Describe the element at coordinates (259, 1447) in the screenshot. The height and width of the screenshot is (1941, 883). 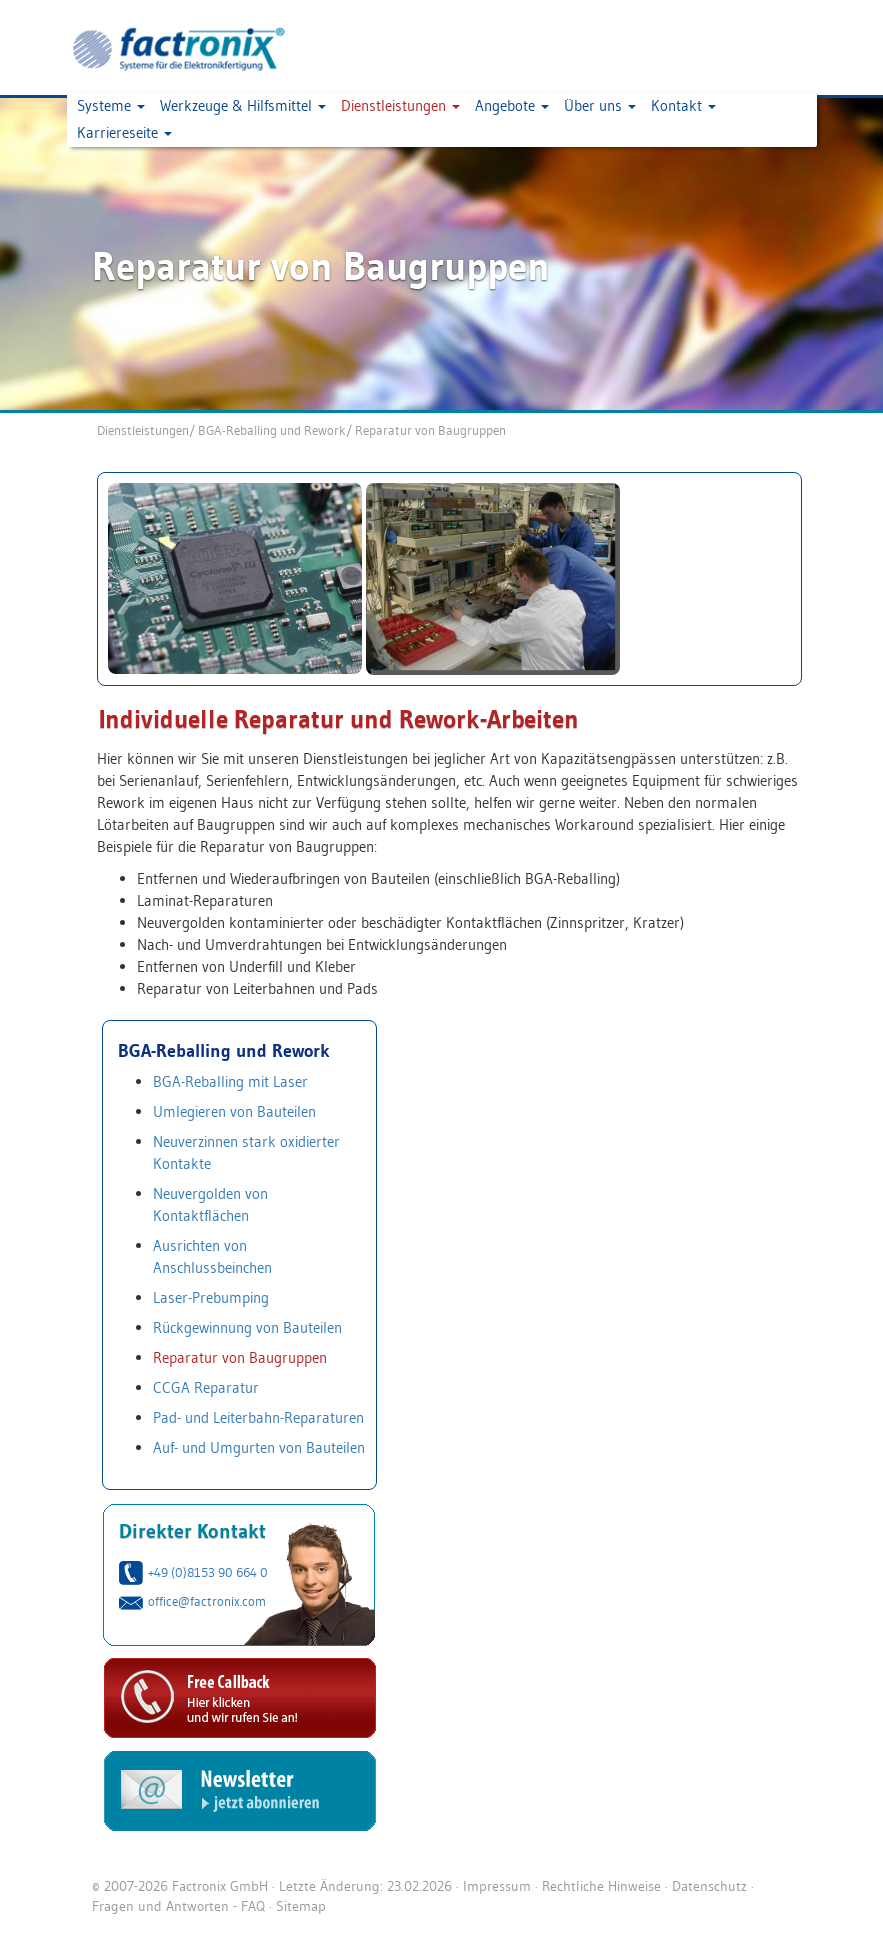
I see `Auf- und Umgurten von Bauteilen` at that location.